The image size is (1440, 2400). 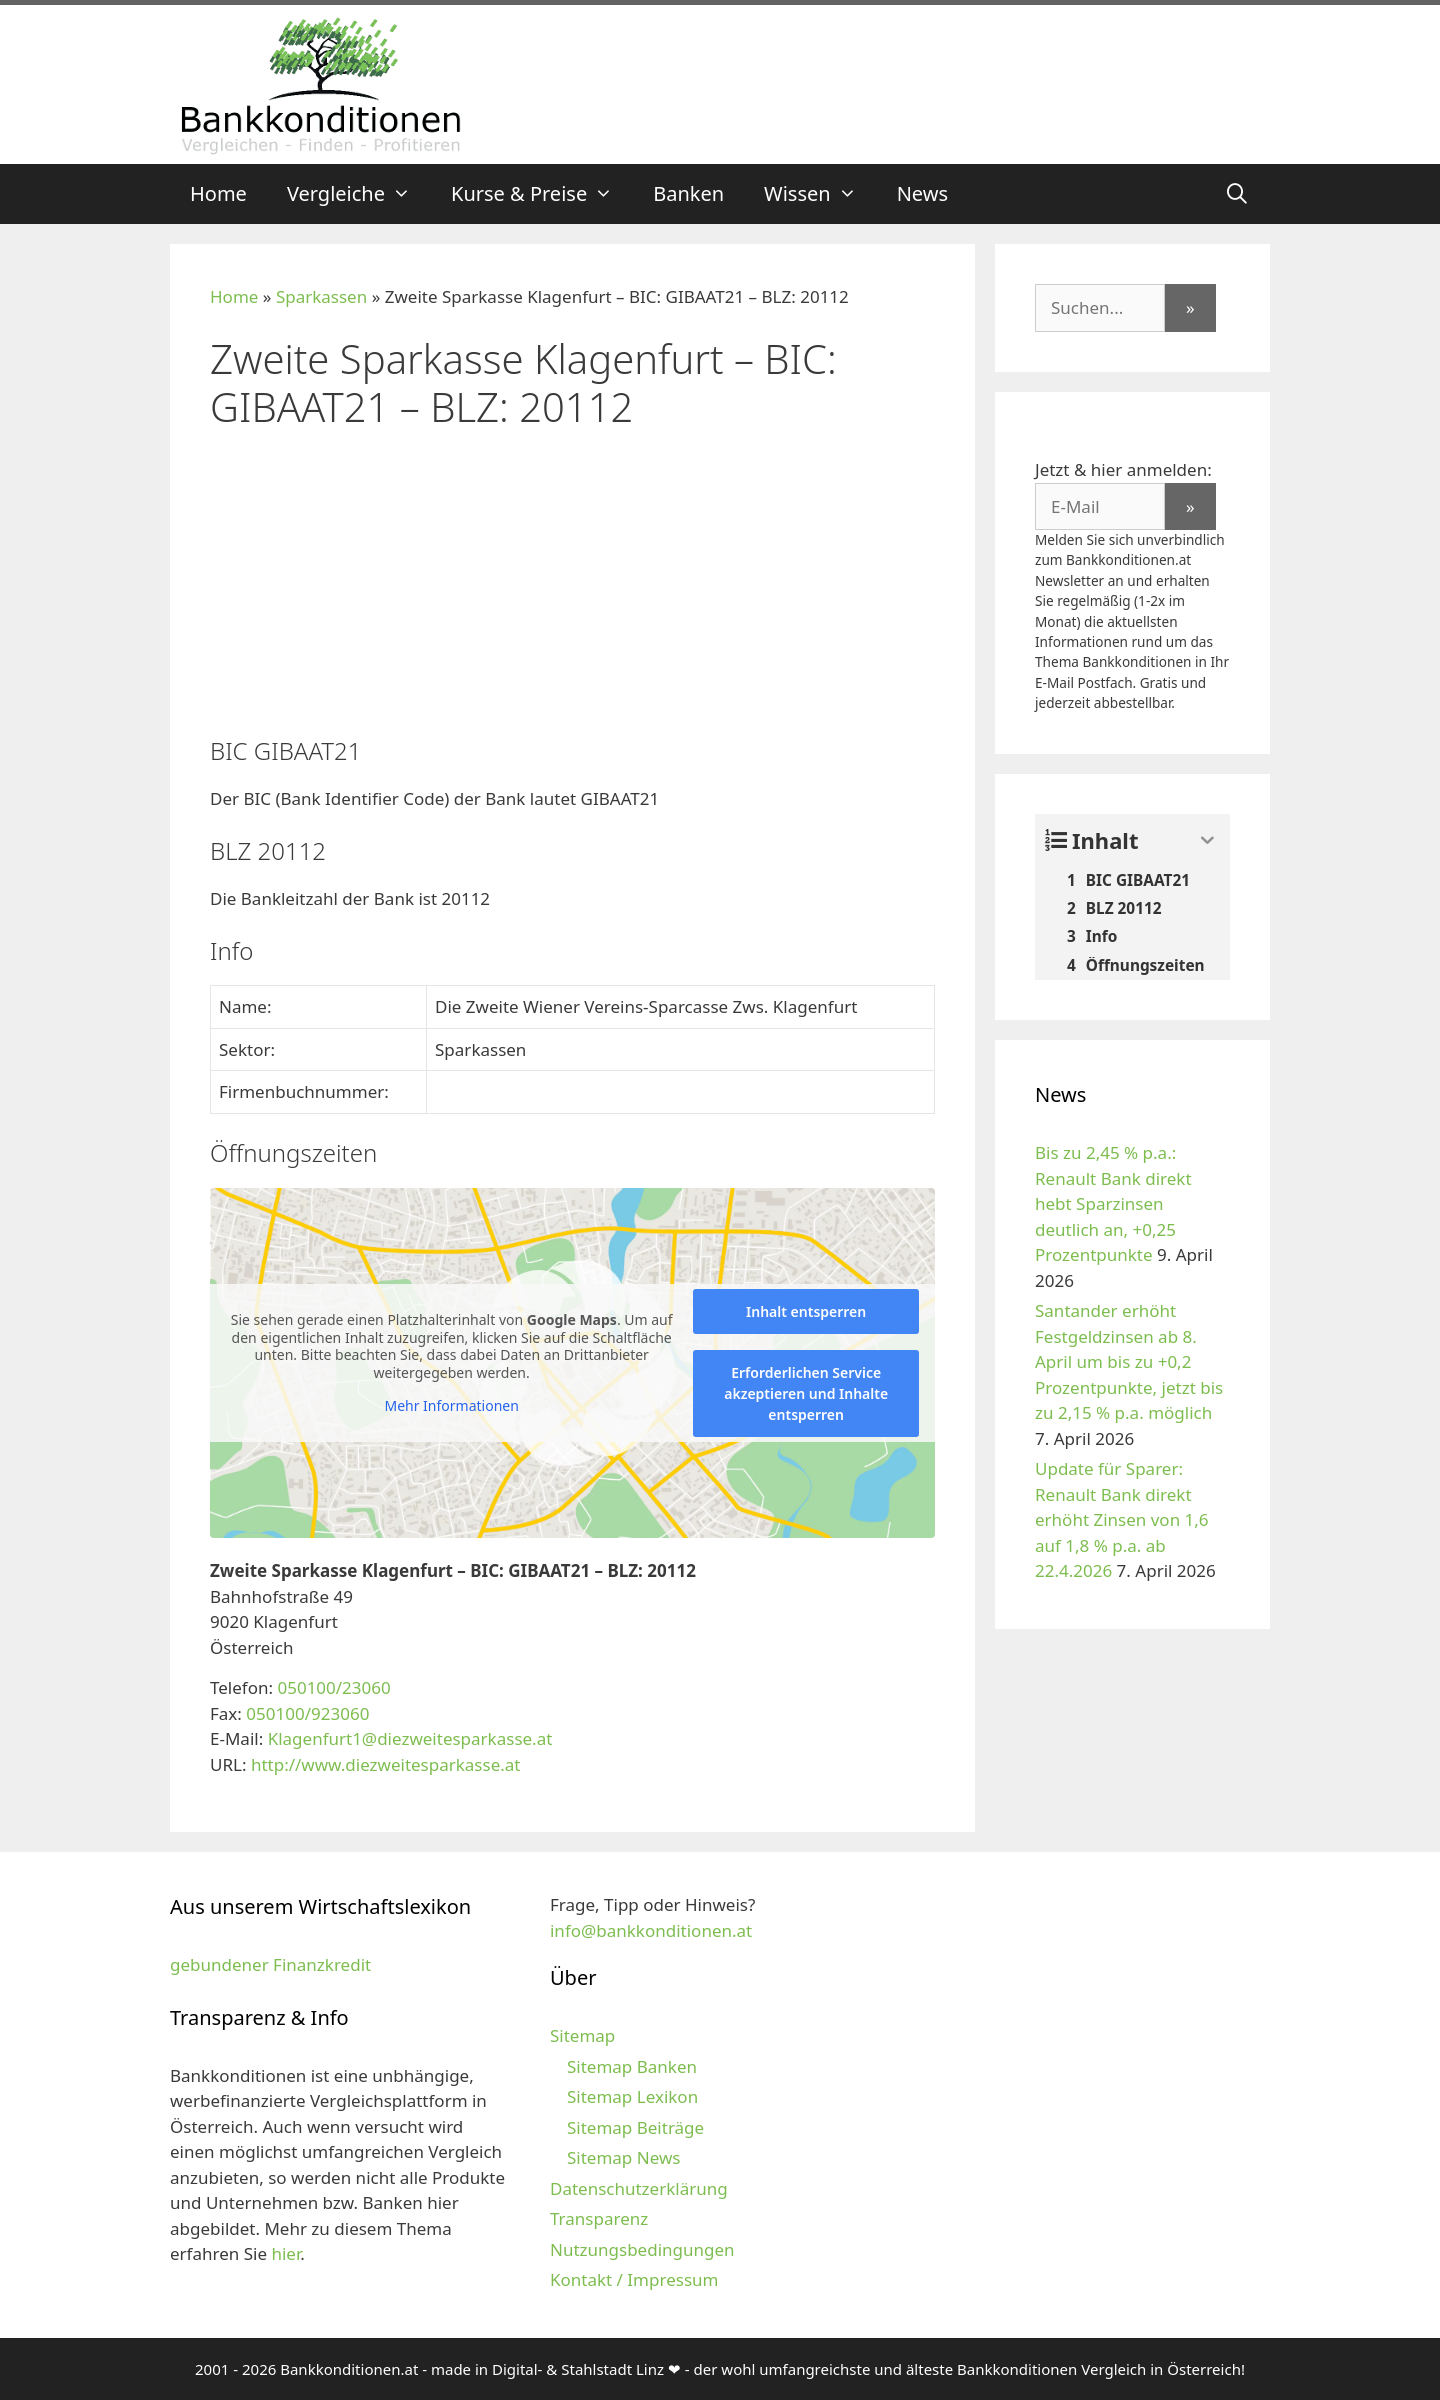 What do you see at coordinates (410, 1738) in the screenshot?
I see `Klagenfurt1@diezweitesparkasse.at` at bounding box center [410, 1738].